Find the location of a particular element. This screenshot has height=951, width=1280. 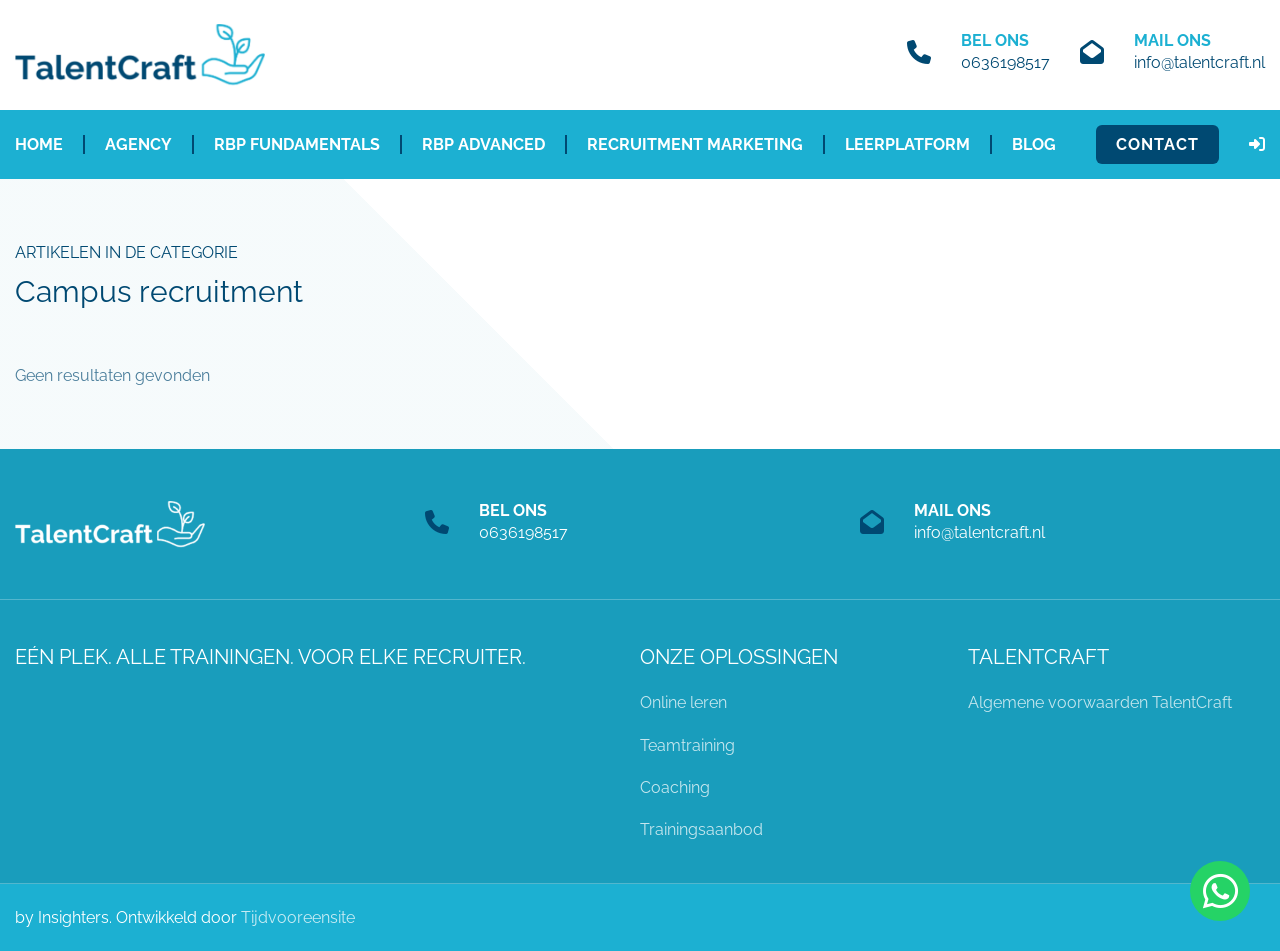

Blog is located at coordinates (1034, 144).